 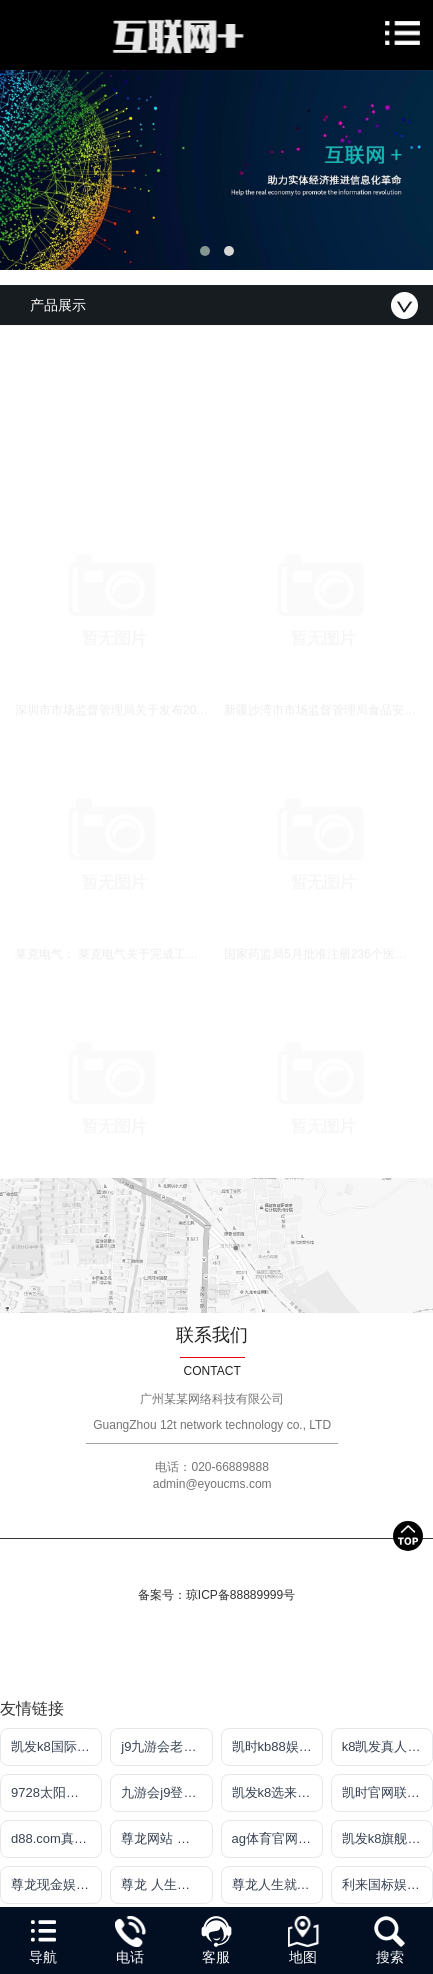 I want to click on 凯时kb88娱乐平台, so click(x=277, y=1746).